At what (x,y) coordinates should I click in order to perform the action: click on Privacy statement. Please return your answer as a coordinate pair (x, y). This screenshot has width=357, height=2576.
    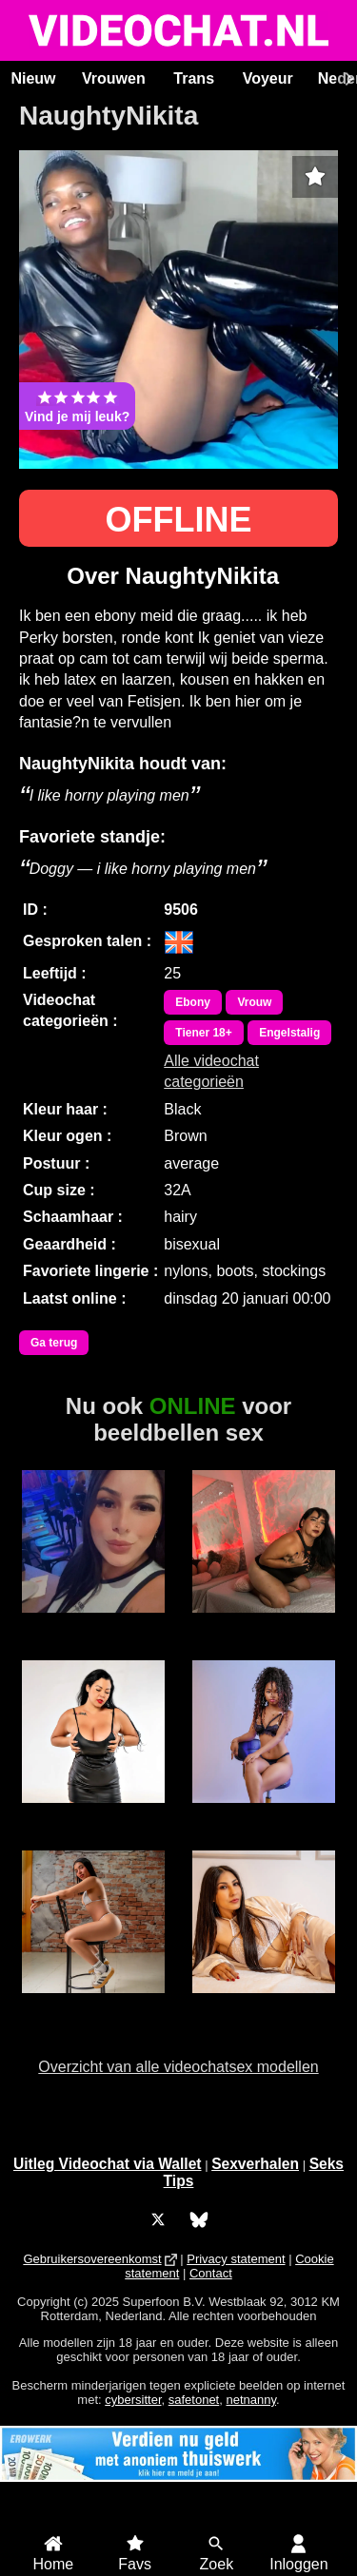
    Looking at the image, I should click on (236, 2259).